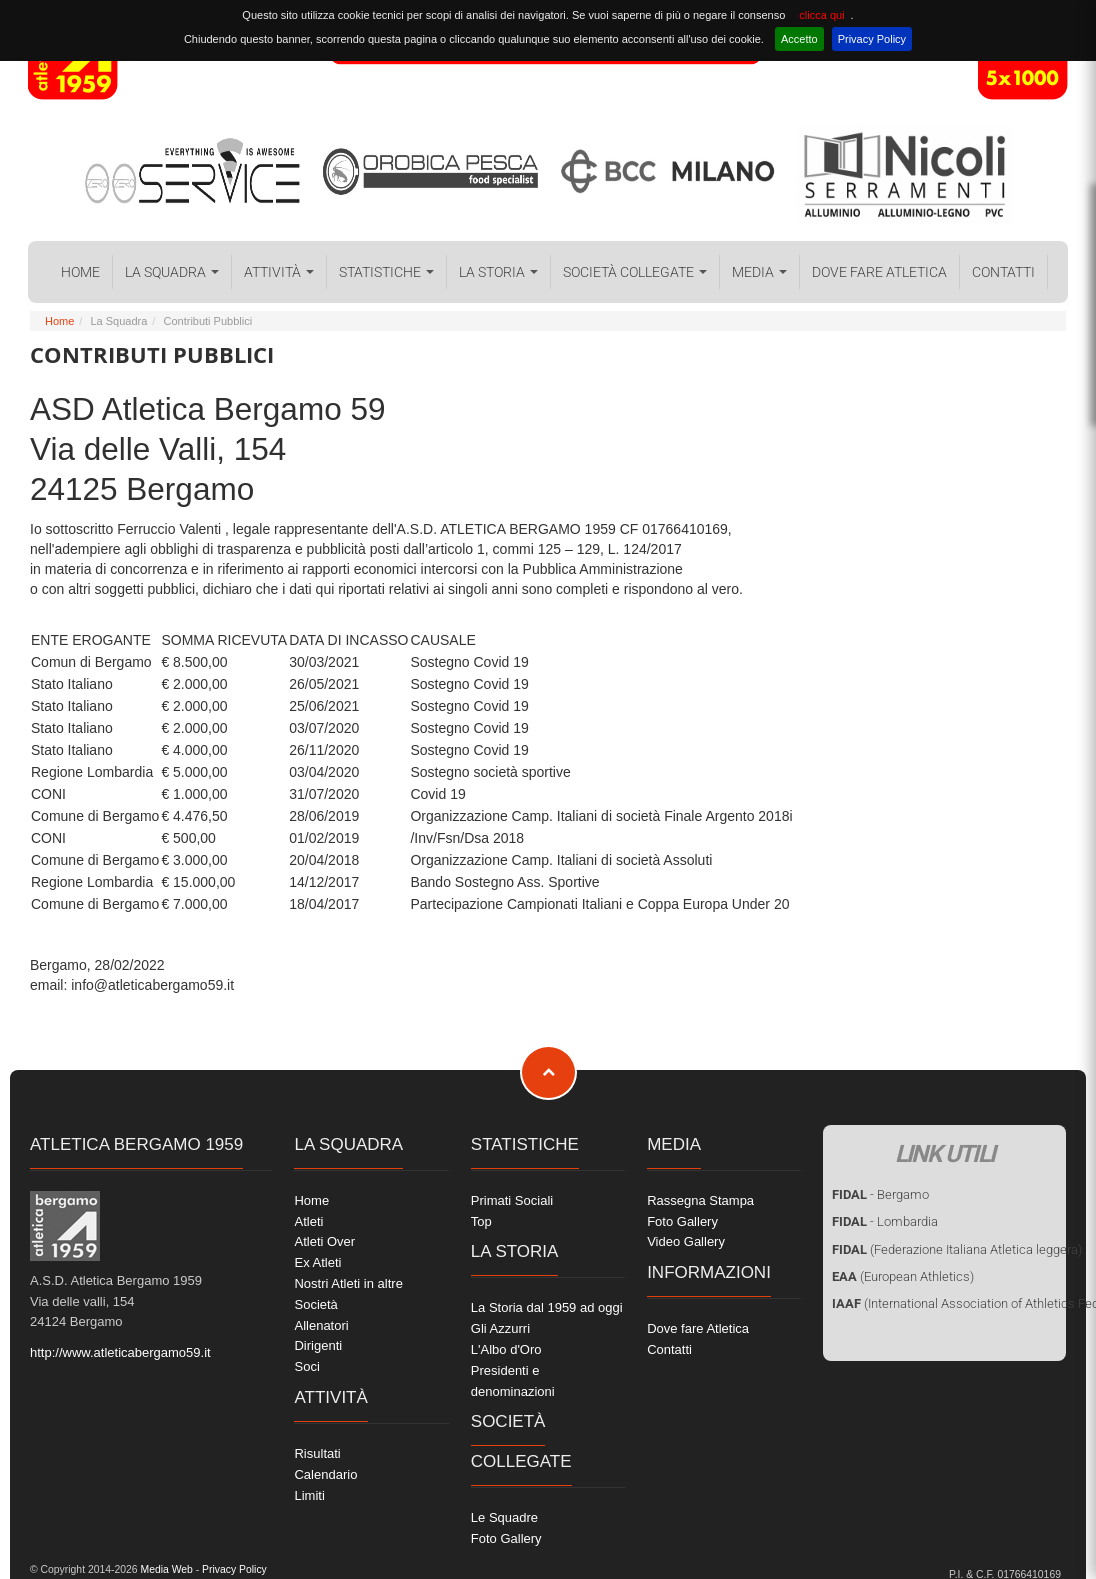 The height and width of the screenshot is (1579, 1096). I want to click on Atleti, so click(308, 1221).